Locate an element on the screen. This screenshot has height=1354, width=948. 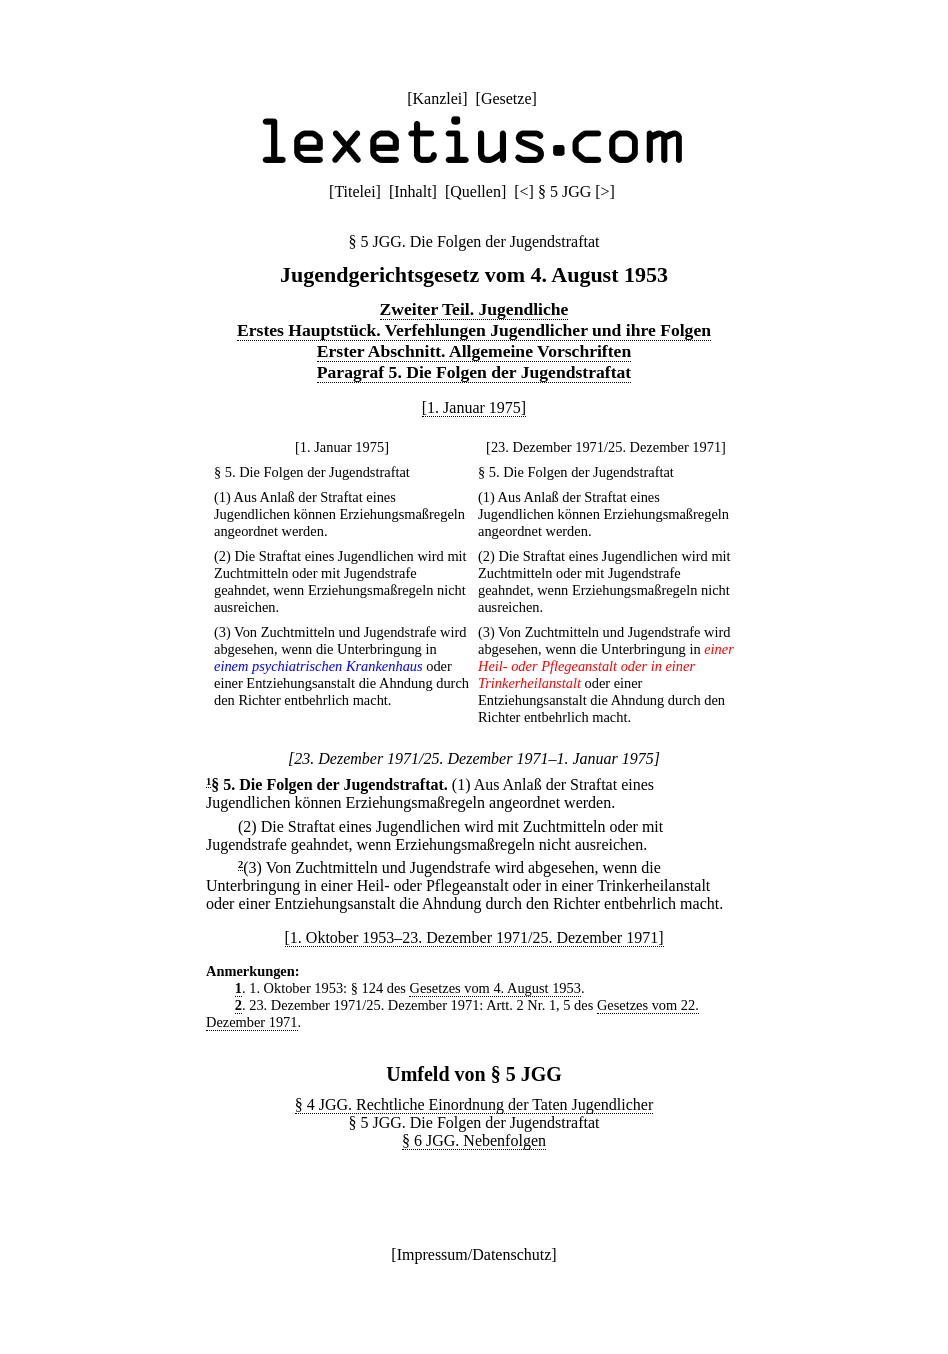
Zweiter Teil. Jugendliche is located at coordinates (474, 309).